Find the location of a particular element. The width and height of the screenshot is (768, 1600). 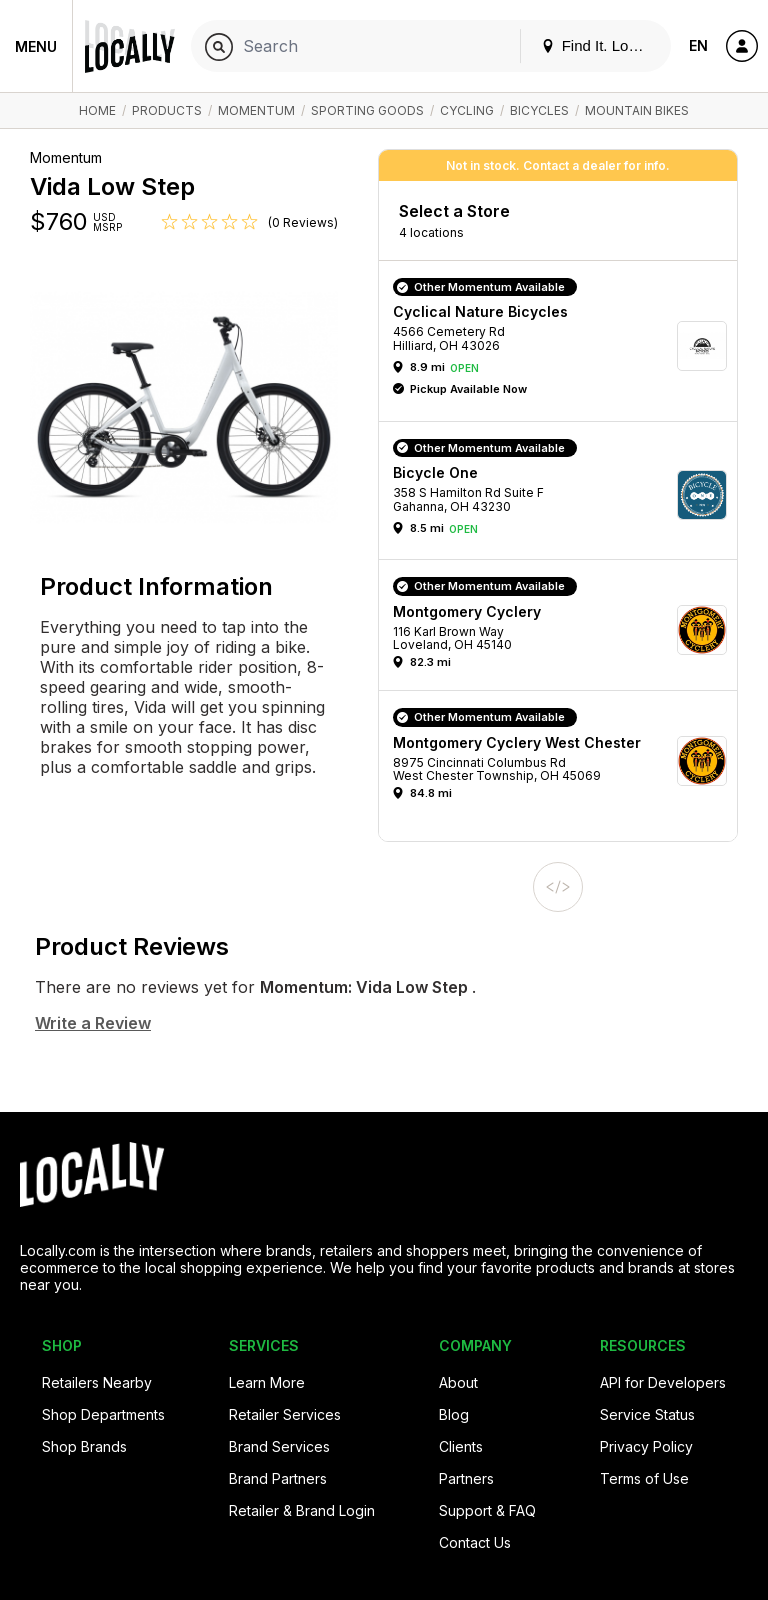

Clients is located at coordinates (461, 1446).